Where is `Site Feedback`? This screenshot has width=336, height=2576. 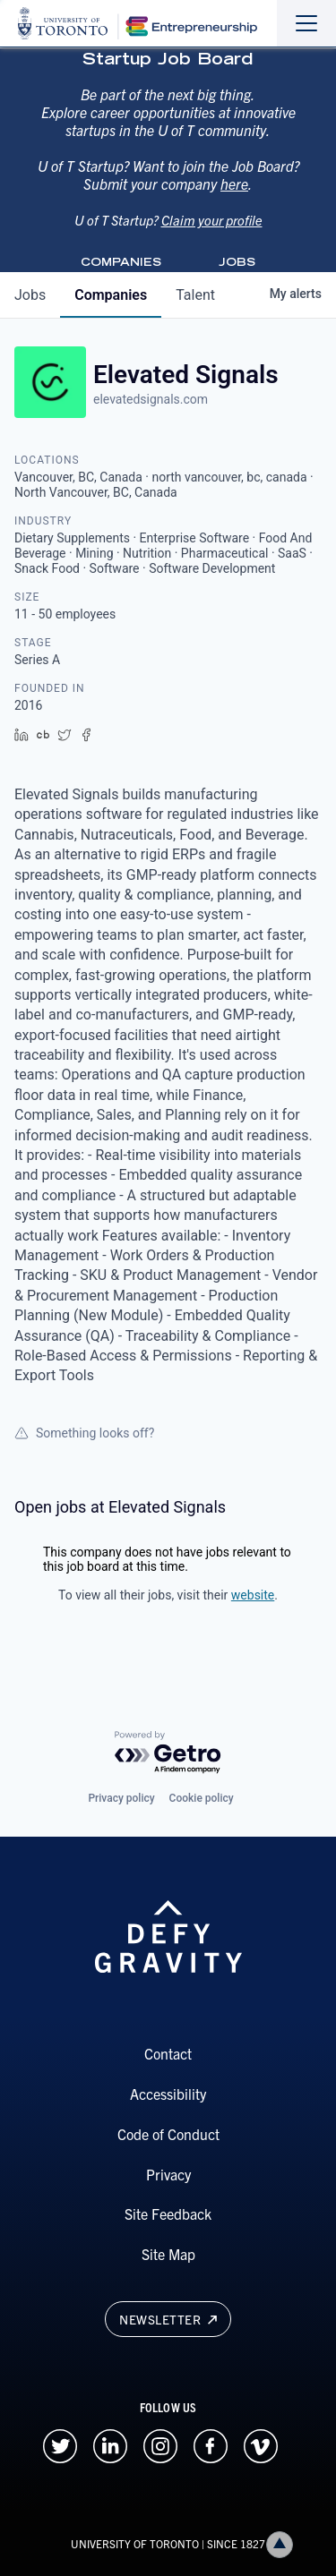
Site Feedback is located at coordinates (168, 2213).